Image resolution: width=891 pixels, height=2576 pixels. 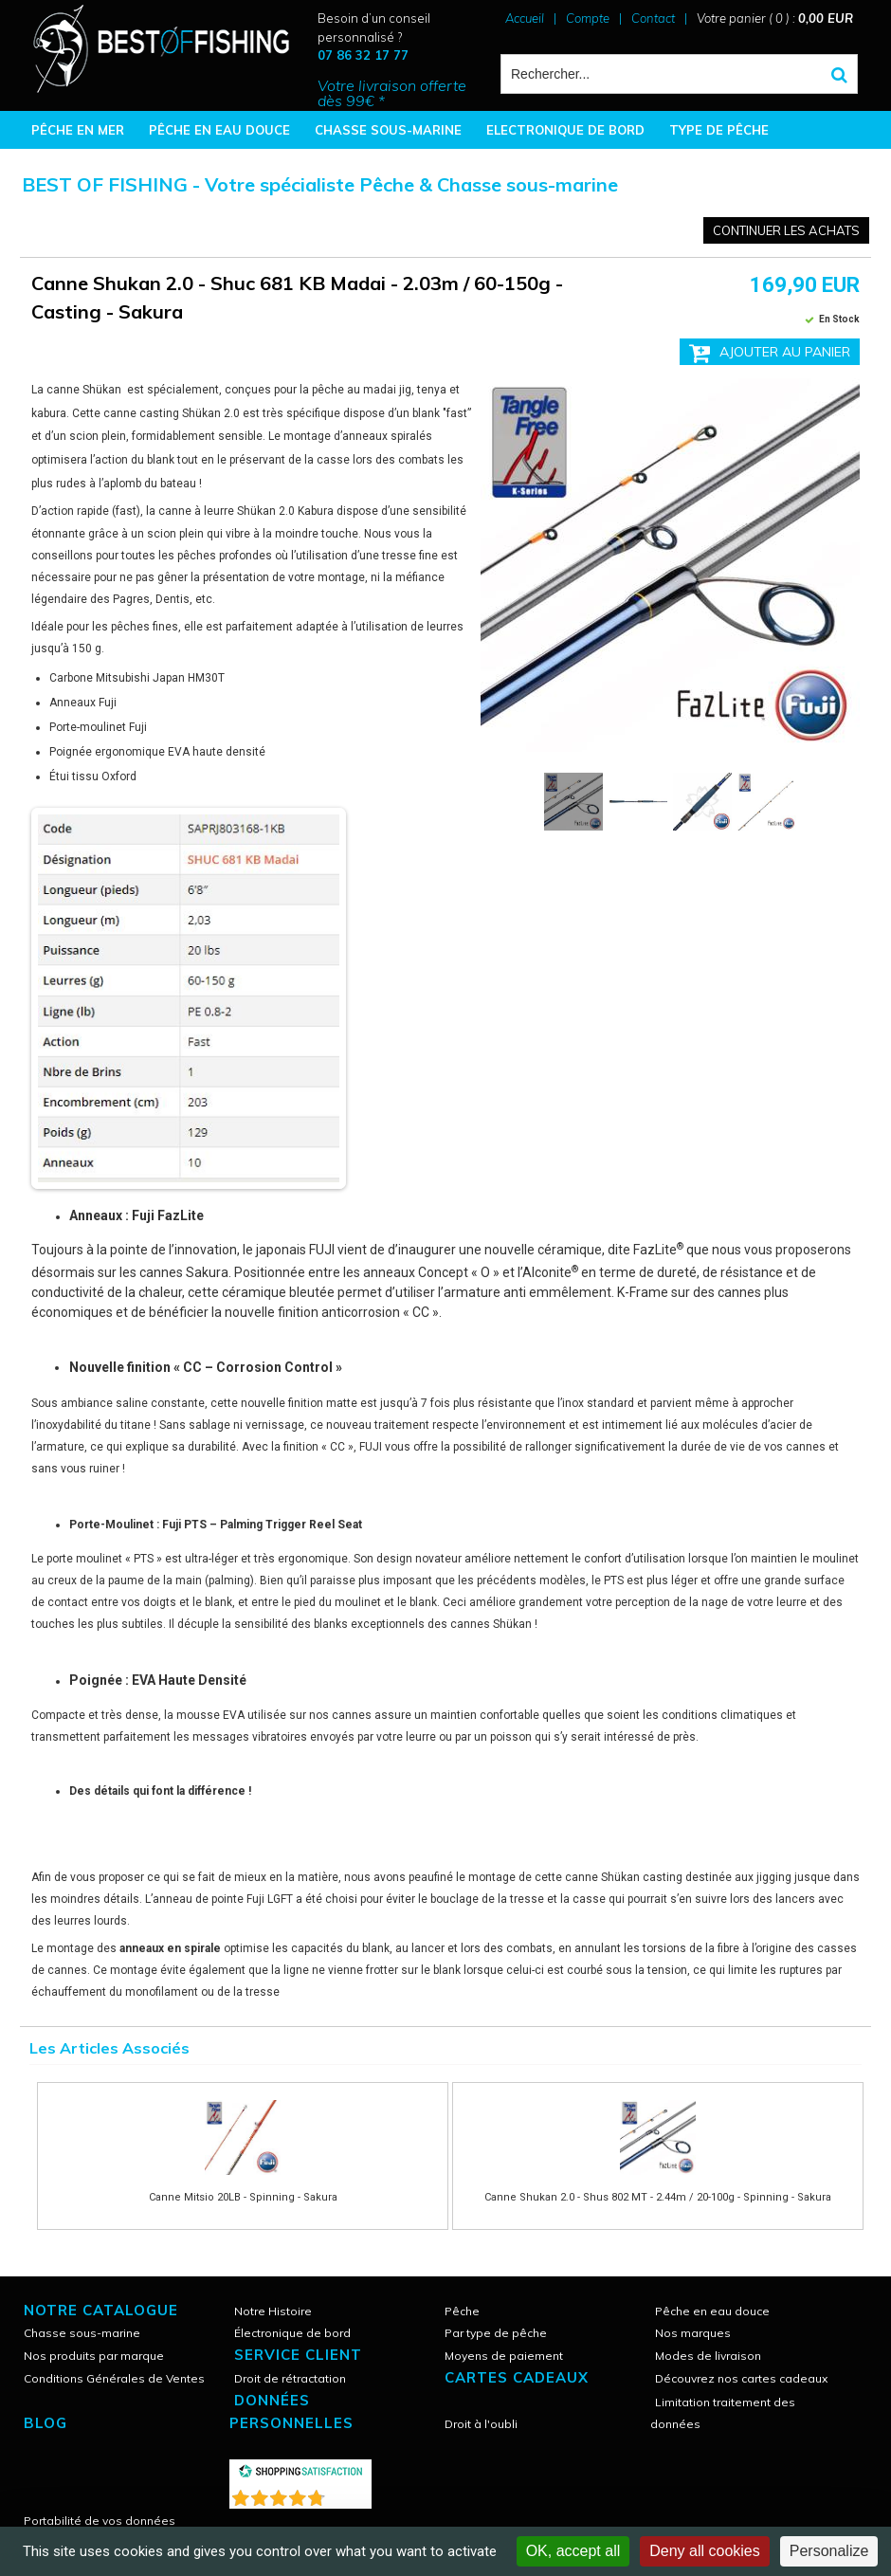 What do you see at coordinates (292, 2333) in the screenshot?
I see `Électronique de bord` at bounding box center [292, 2333].